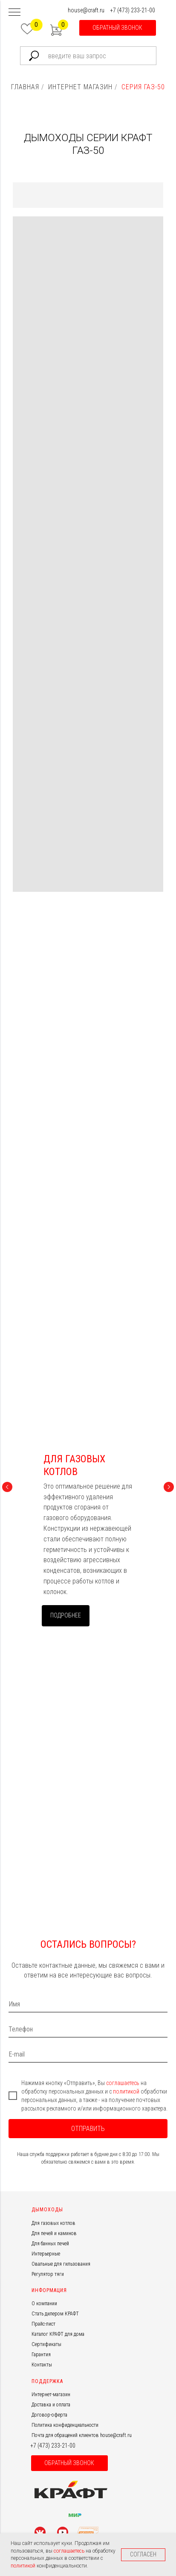 This screenshot has height=2576, width=176. I want to click on Для печей и каминов, so click(54, 2233).